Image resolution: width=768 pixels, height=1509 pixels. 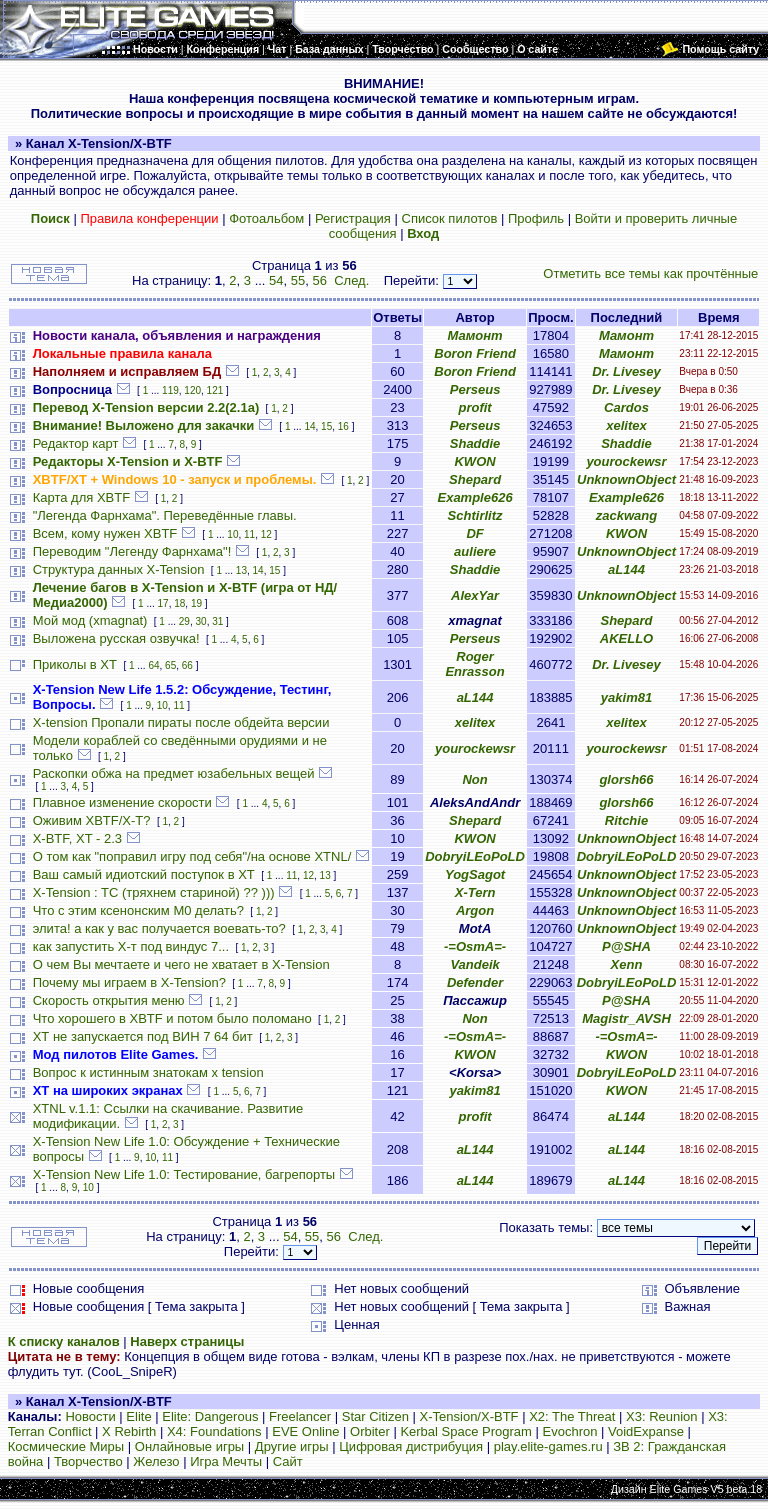 What do you see at coordinates (650, 273) in the screenshot?
I see `Отметить все темы как прочтённые` at bounding box center [650, 273].